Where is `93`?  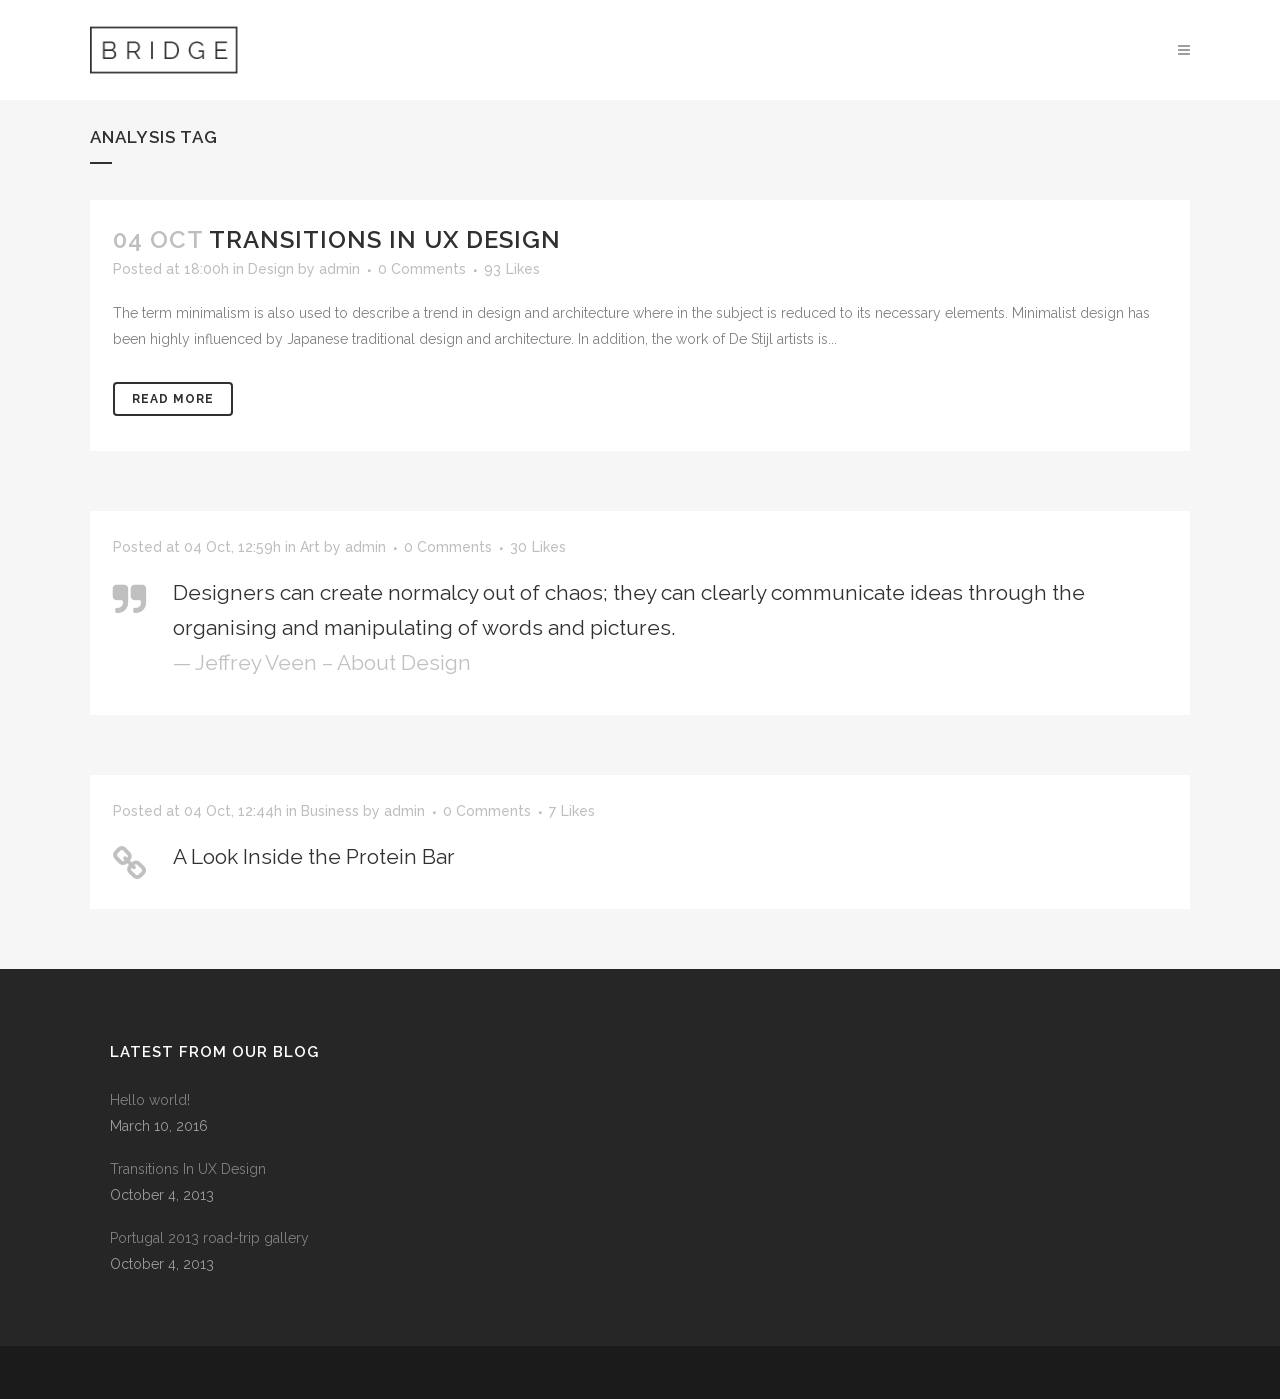 93 is located at coordinates (512, 269).